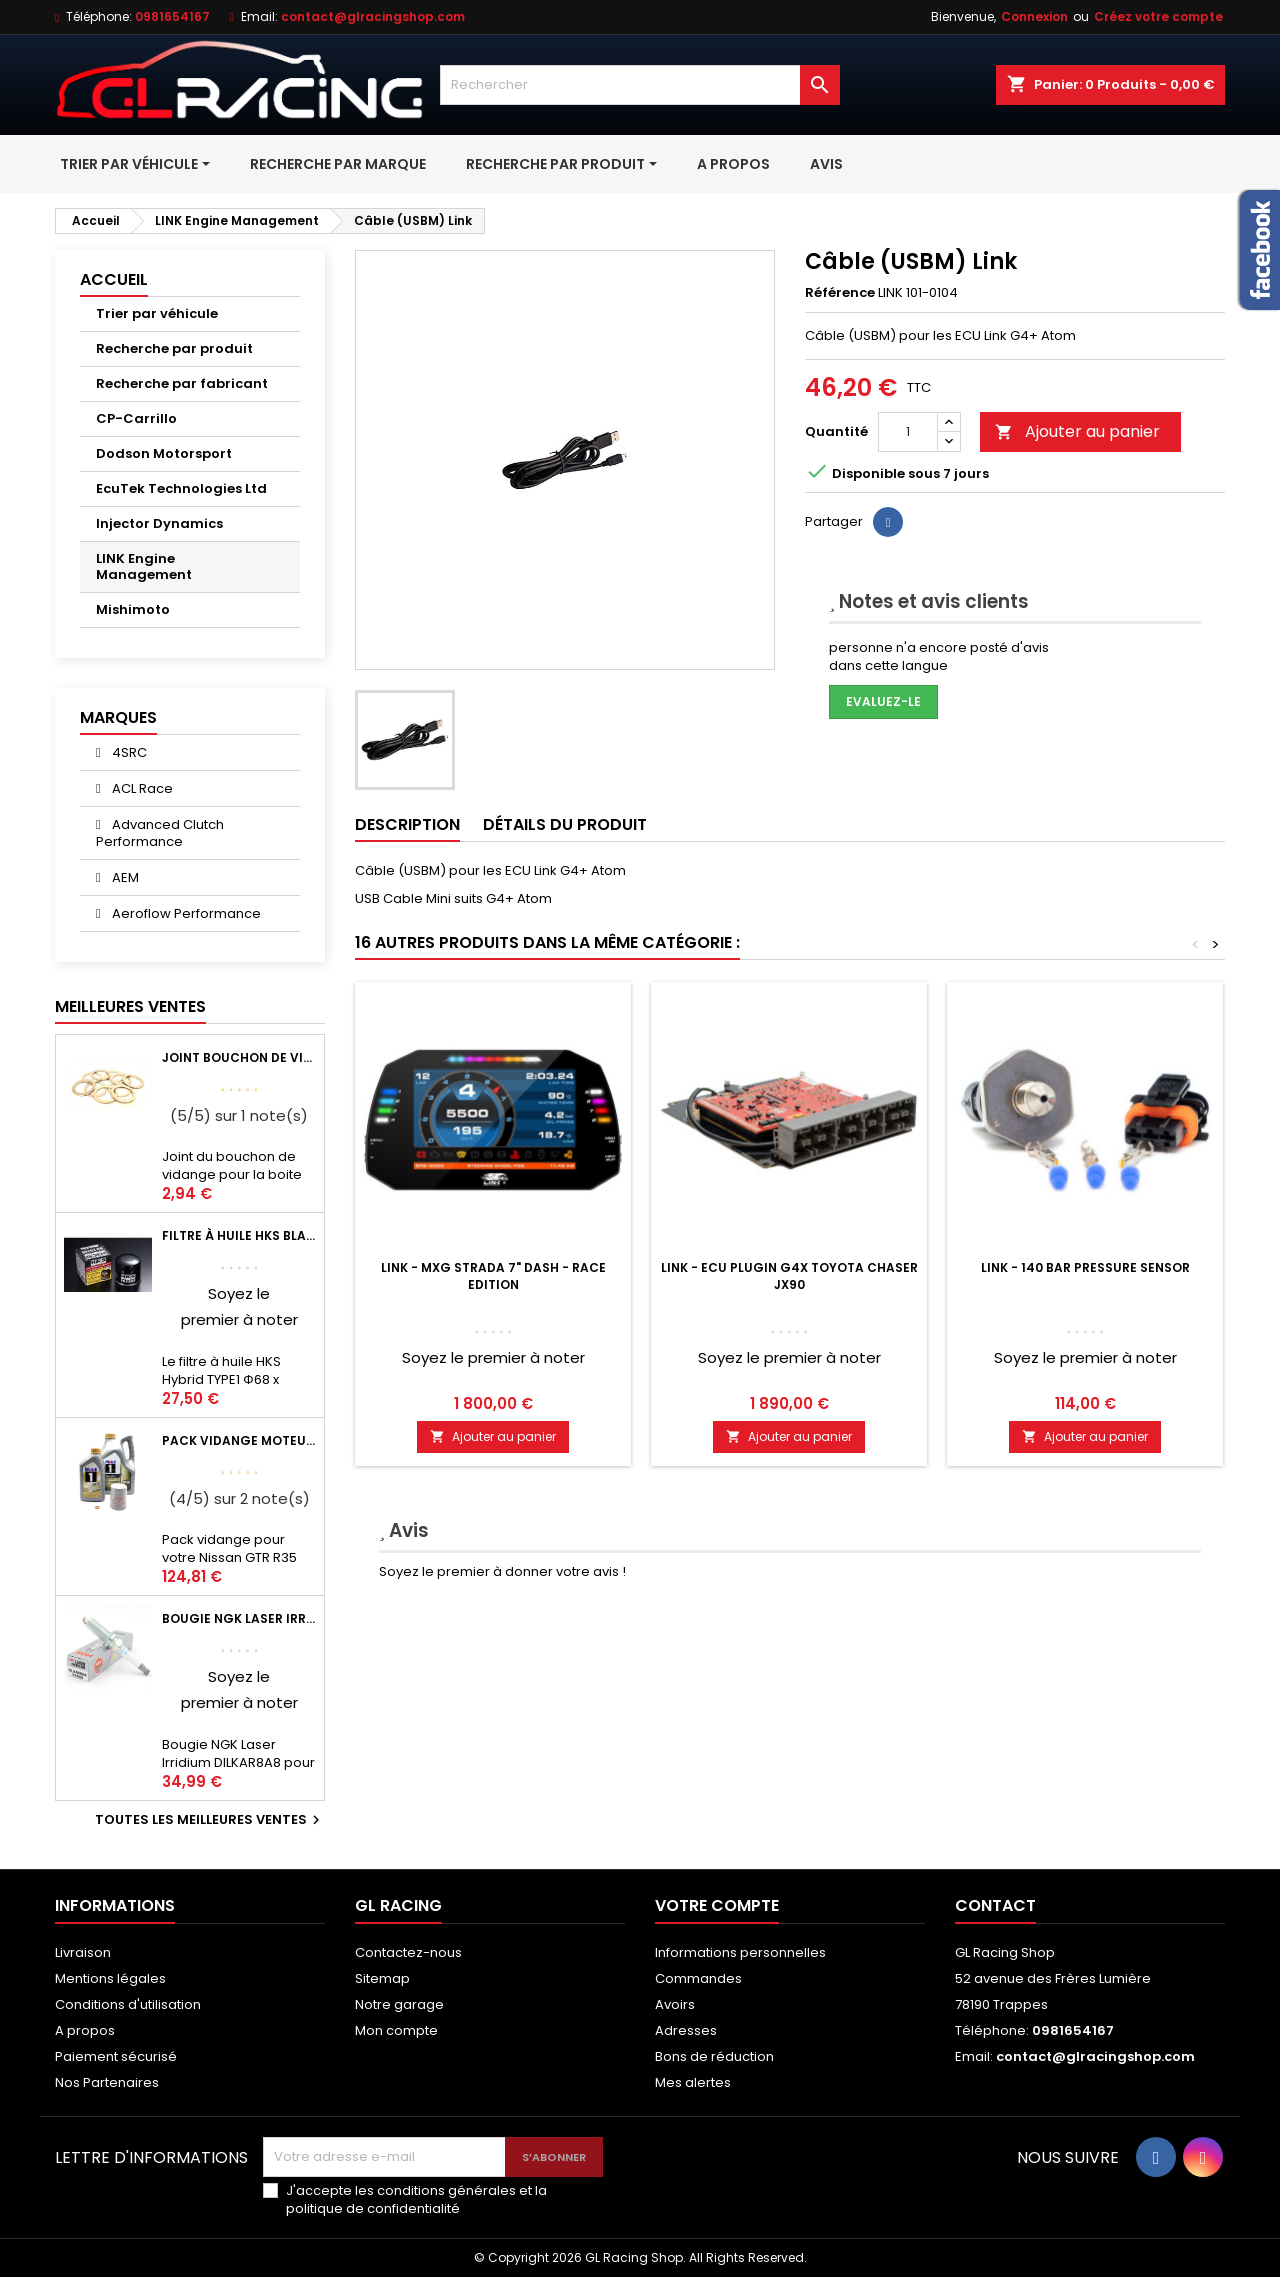 This screenshot has width=1280, height=2277. Describe the element at coordinates (373, 16) in the screenshot. I see `contact@glracingshop.com` at that location.